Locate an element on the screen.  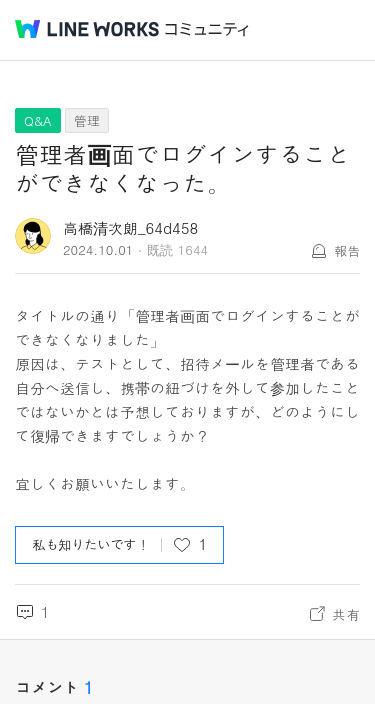
コミュニティ is located at coordinates (207, 29).